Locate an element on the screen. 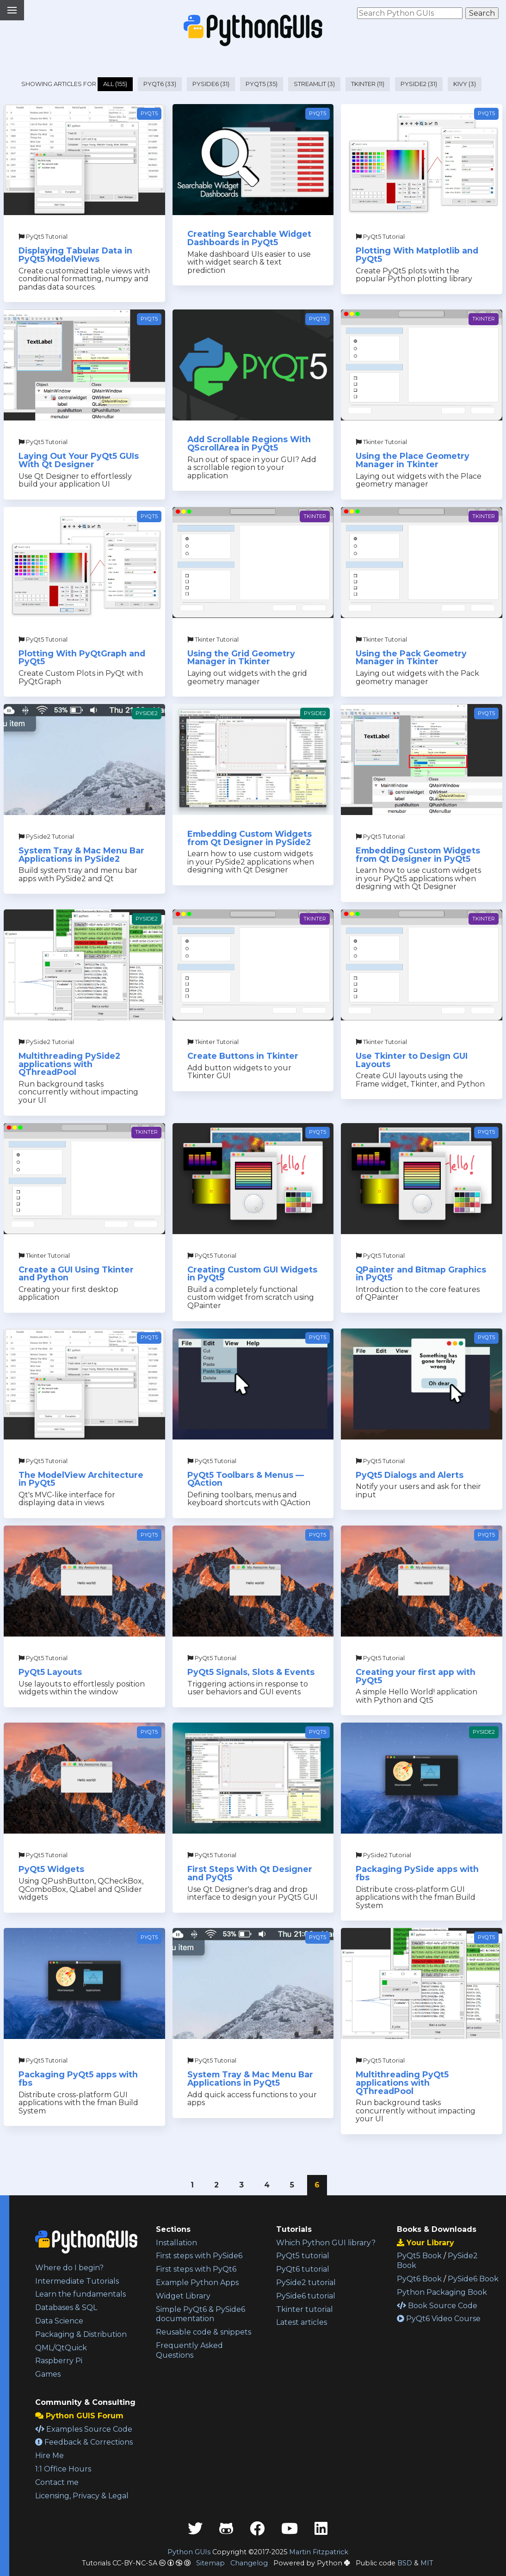 Image resolution: width=506 pixels, height=2576 pixels. First Steps With Qt Designer and PyQt5 is located at coordinates (249, 1873).